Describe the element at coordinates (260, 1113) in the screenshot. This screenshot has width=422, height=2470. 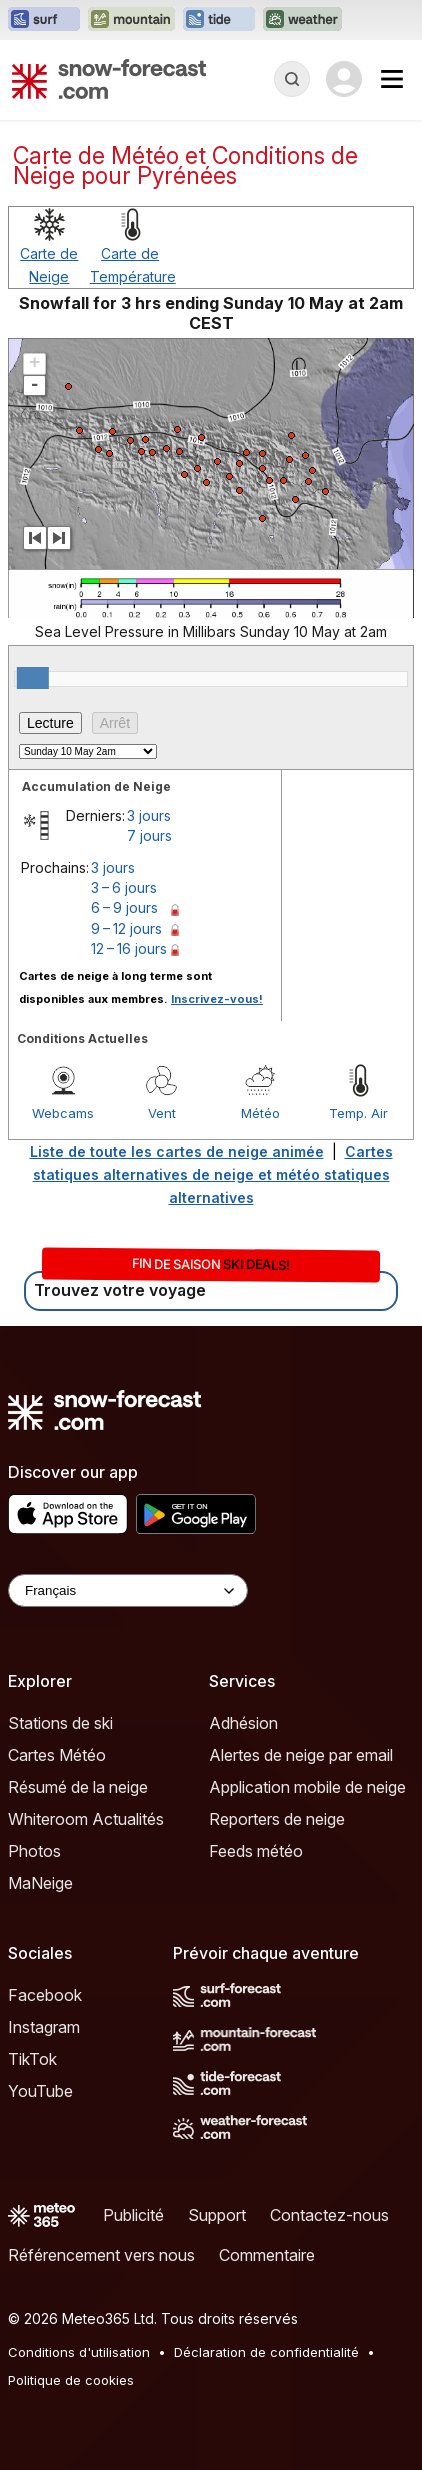
I see `Météo` at that location.